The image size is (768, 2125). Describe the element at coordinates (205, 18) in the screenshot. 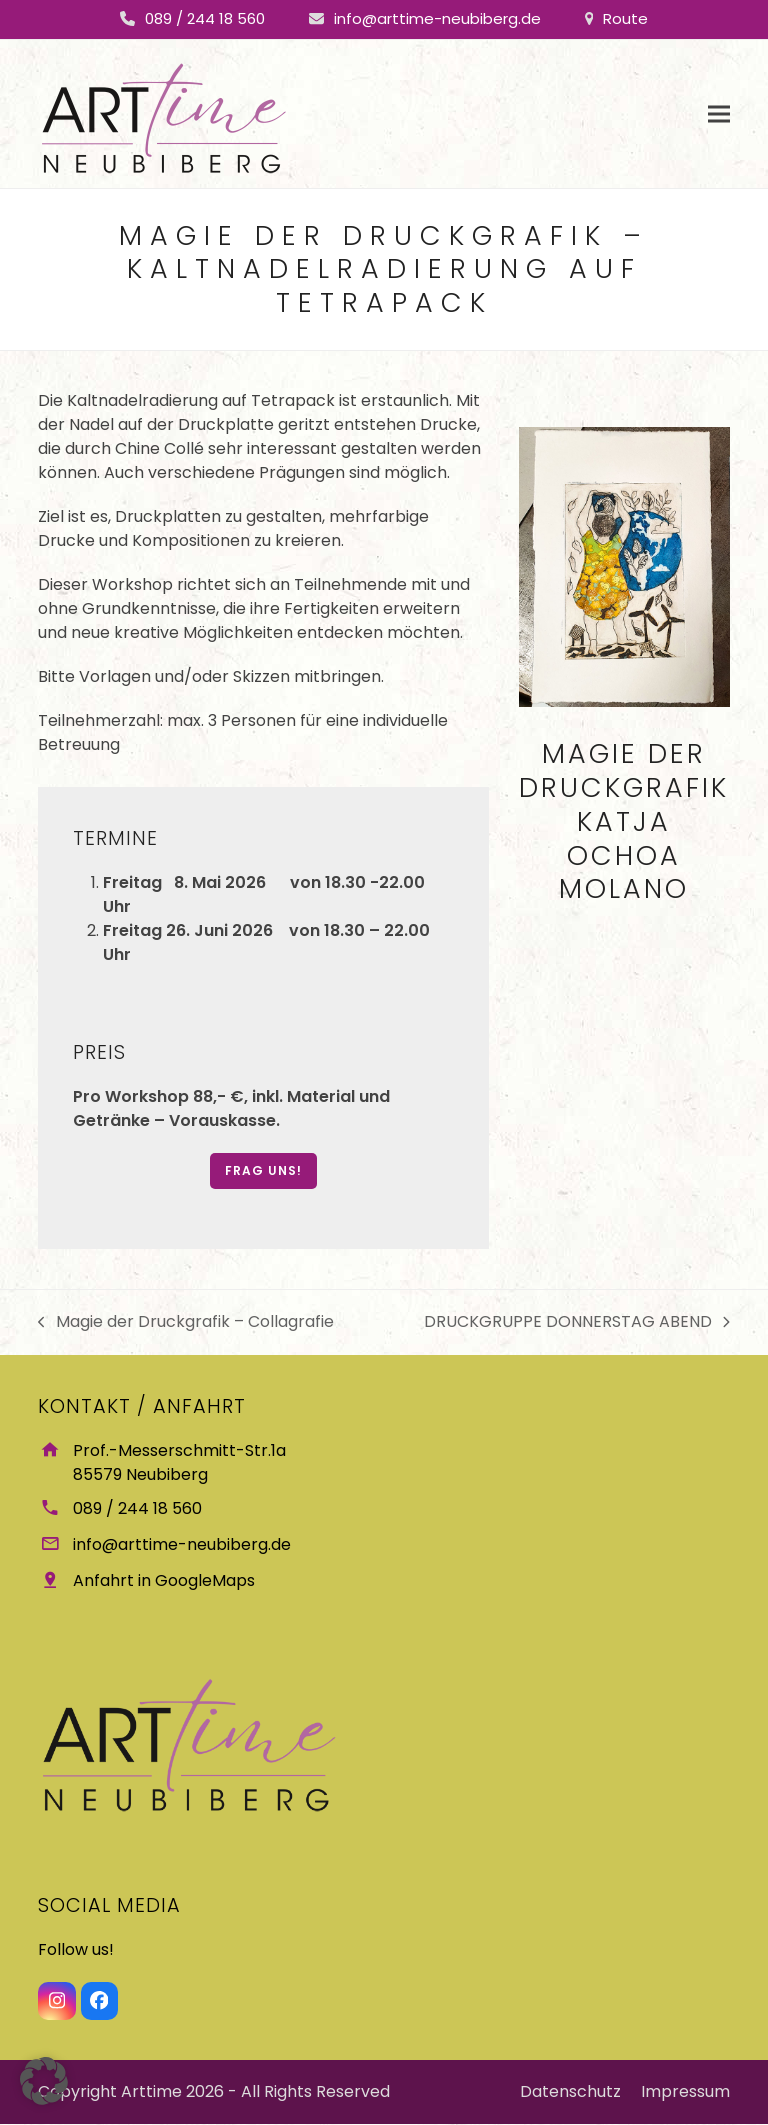

I see `089 / 244 18 560` at that location.